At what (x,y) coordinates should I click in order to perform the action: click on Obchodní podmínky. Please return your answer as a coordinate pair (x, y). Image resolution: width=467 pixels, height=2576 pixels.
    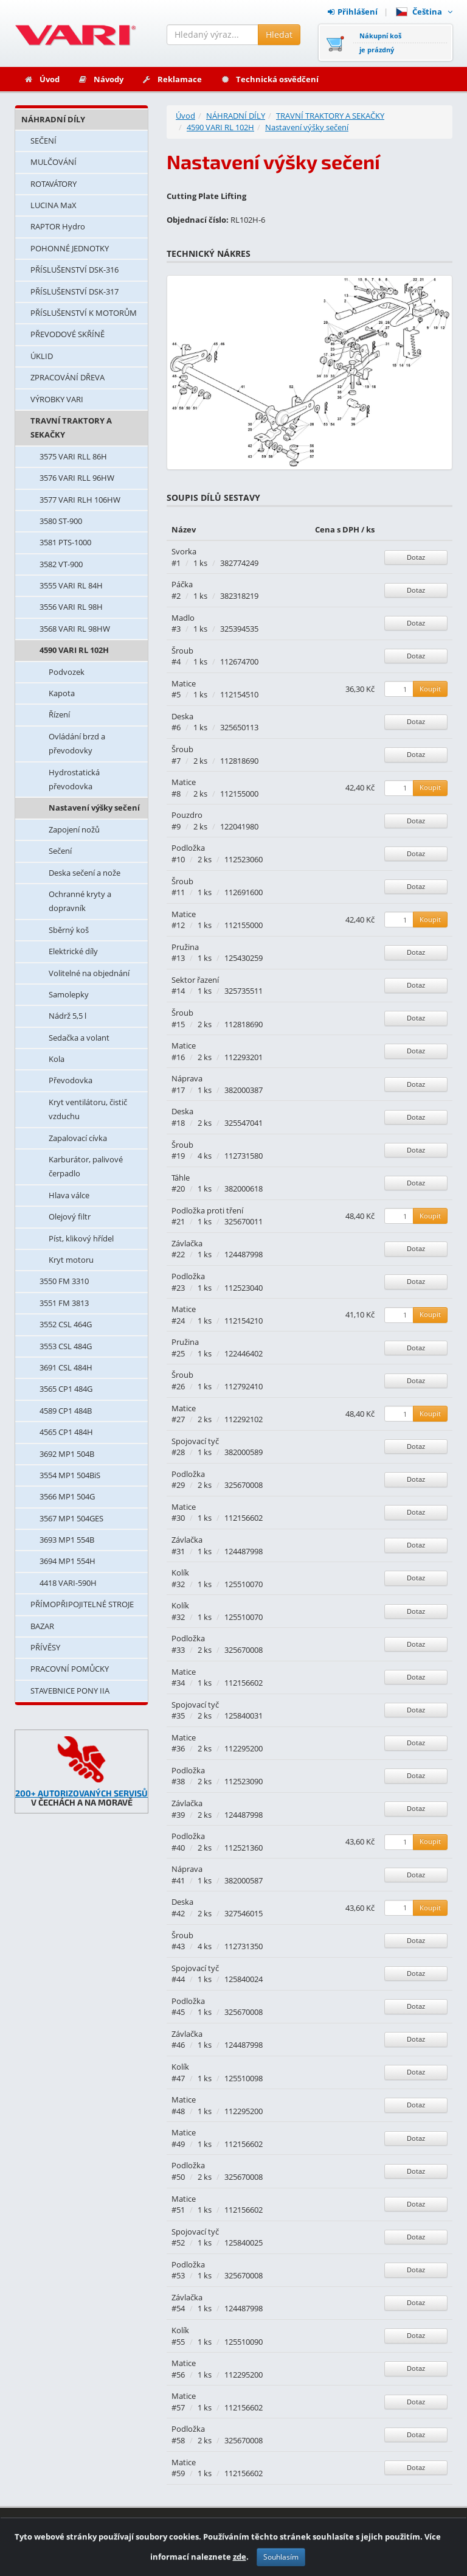
    Looking at the image, I should click on (408, 2534).